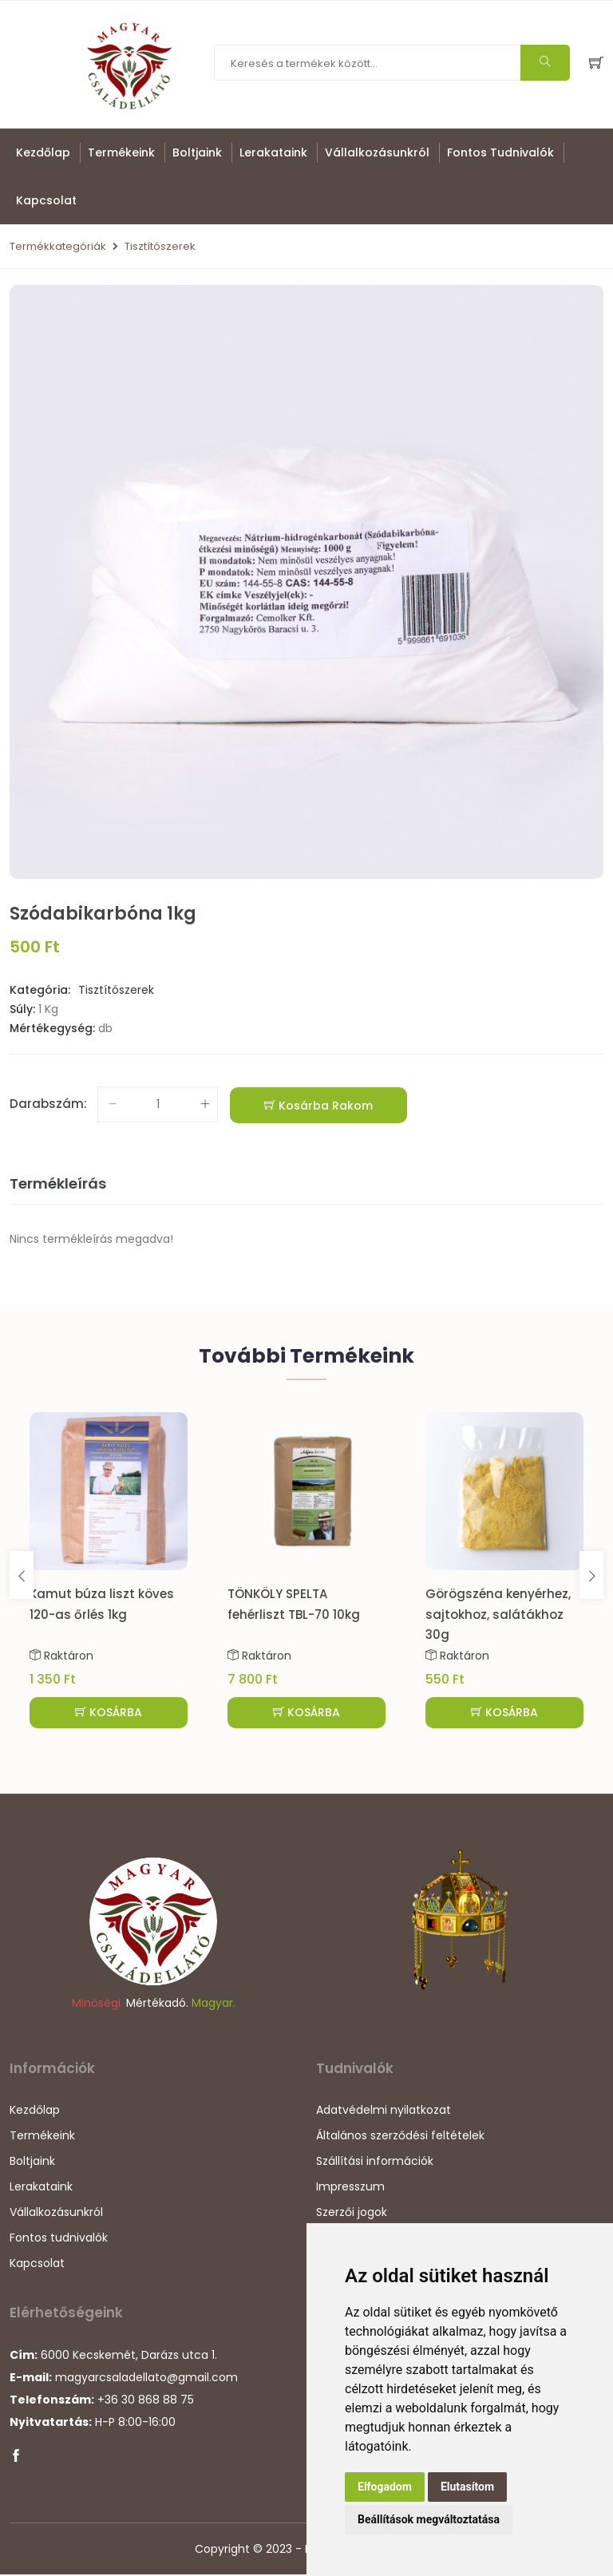 The width and height of the screenshot is (613, 2576). Describe the element at coordinates (350, 2189) in the screenshot. I see `Impresszum` at that location.